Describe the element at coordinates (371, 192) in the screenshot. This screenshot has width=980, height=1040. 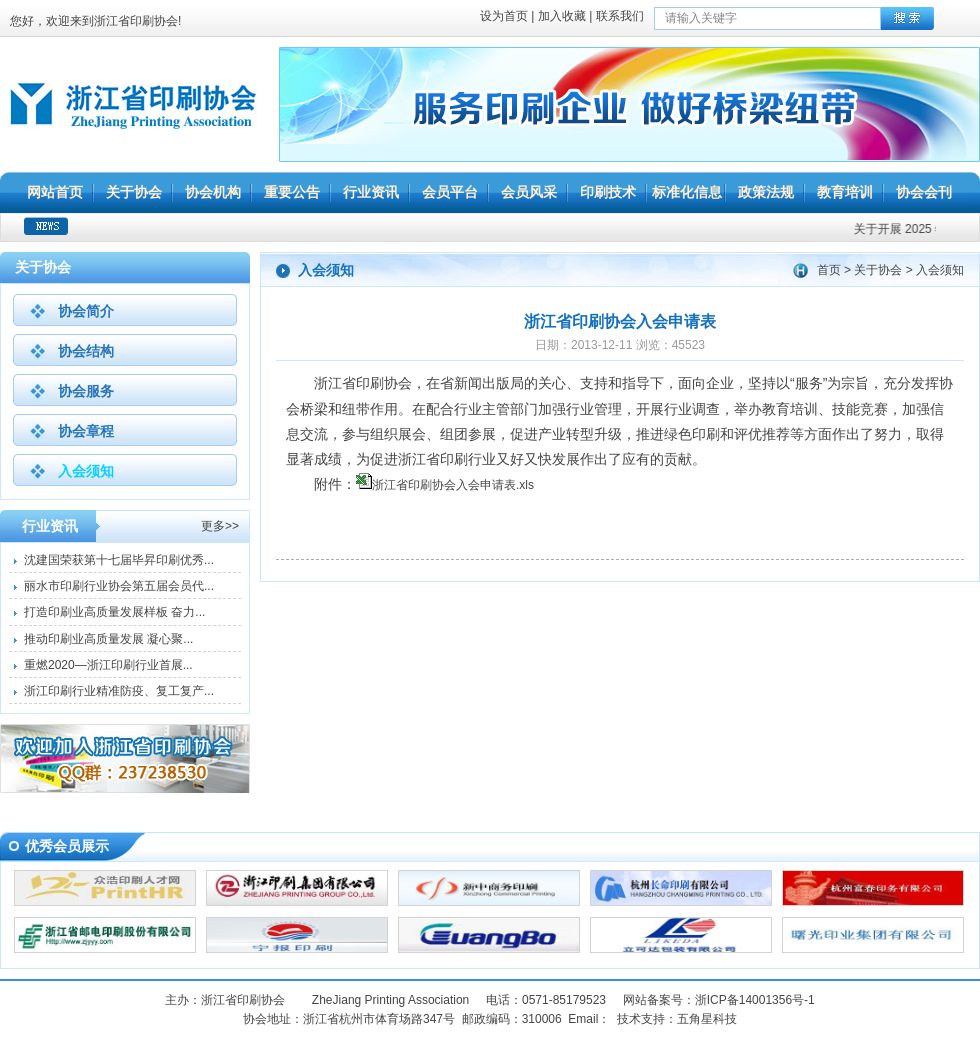
I see `行业资讯` at that location.